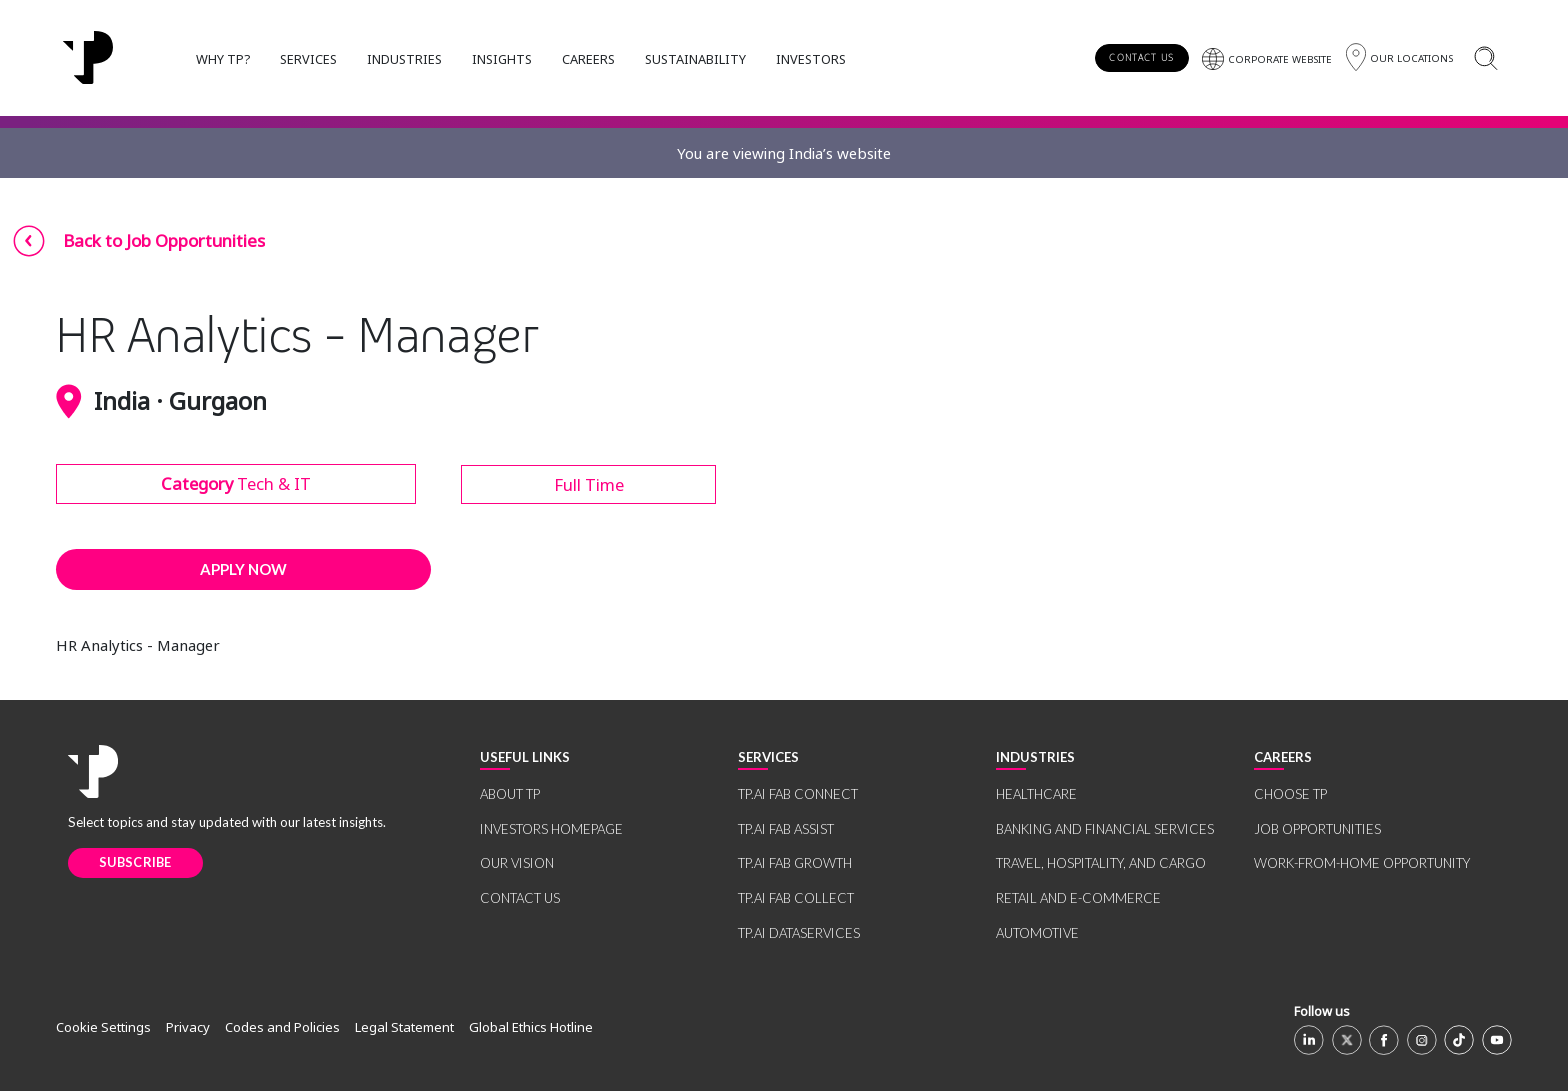  I want to click on [X], so click(1347, 1040).